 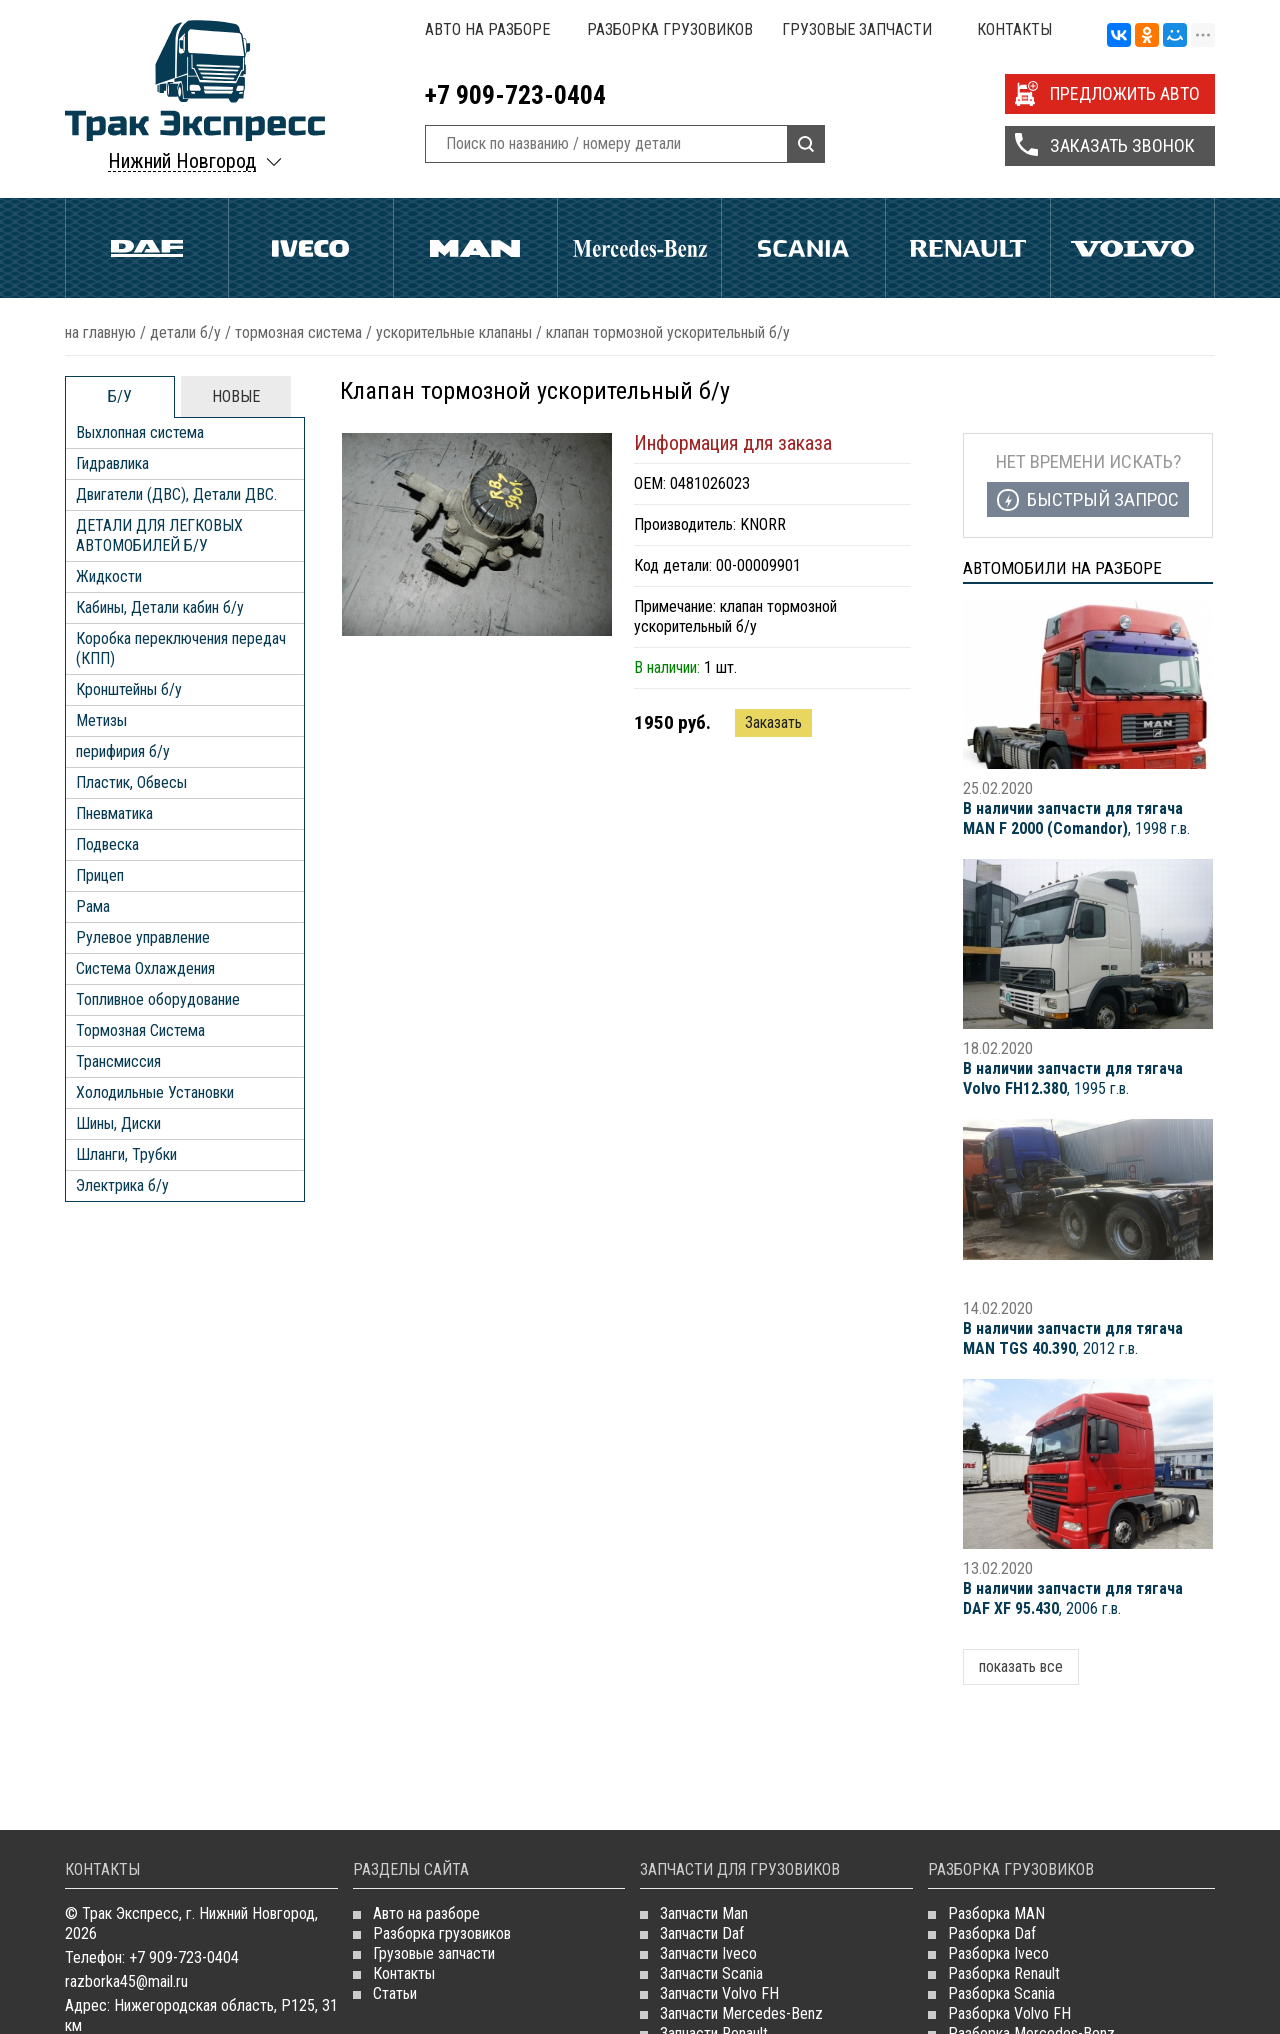 What do you see at coordinates (159, 535) in the screenshot?
I see `ДЕТАЛИ ДЛЯ ЛЕГКОВЫХ АВТОМОБИЛЕЙ Б/У` at bounding box center [159, 535].